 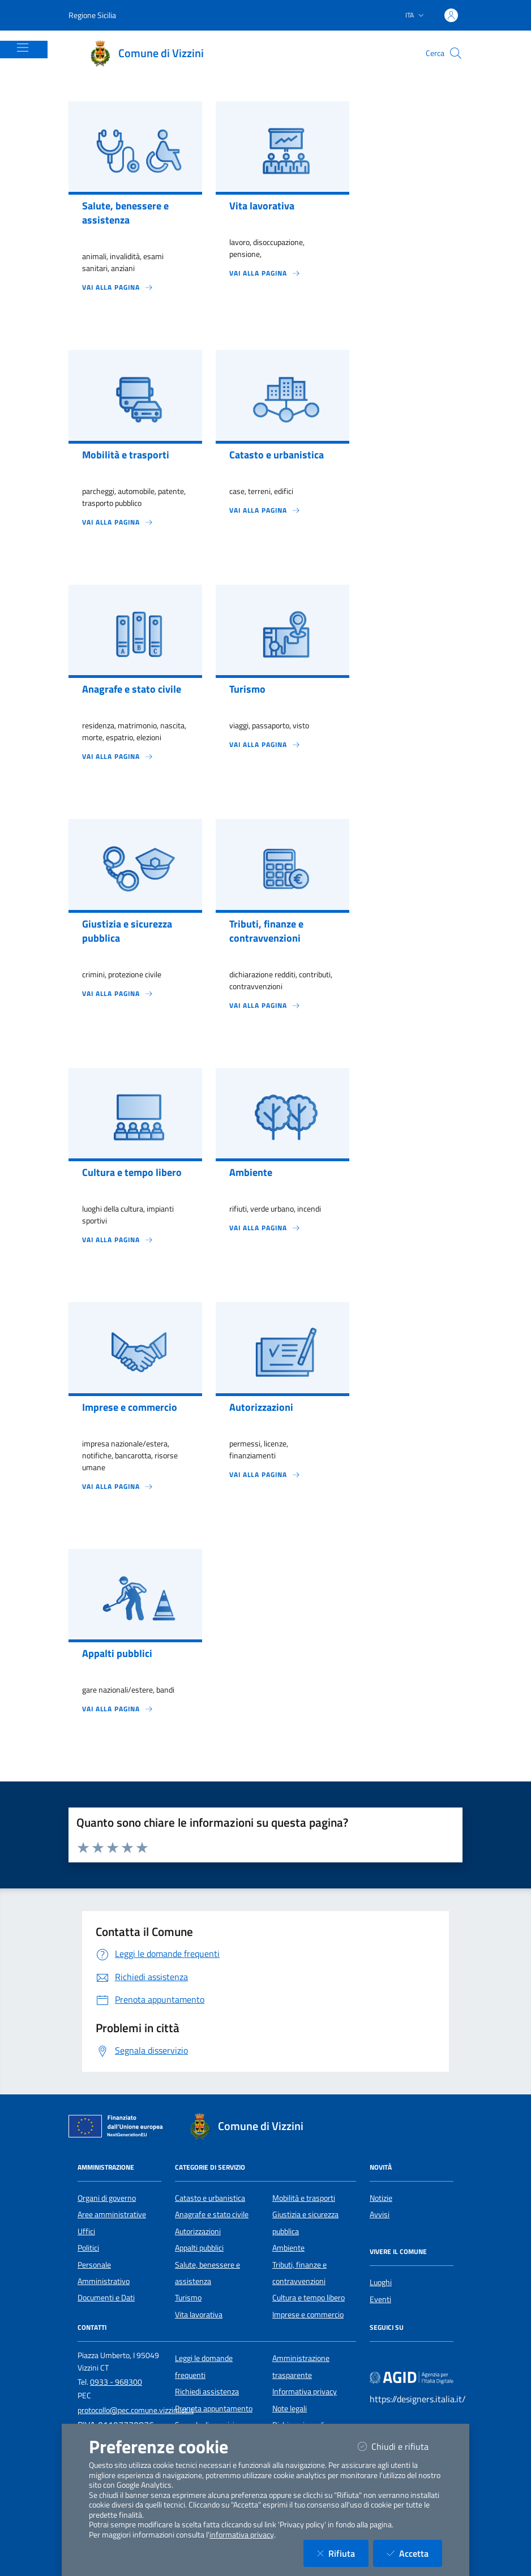 What do you see at coordinates (288, 2248) in the screenshot?
I see `Ambiente` at bounding box center [288, 2248].